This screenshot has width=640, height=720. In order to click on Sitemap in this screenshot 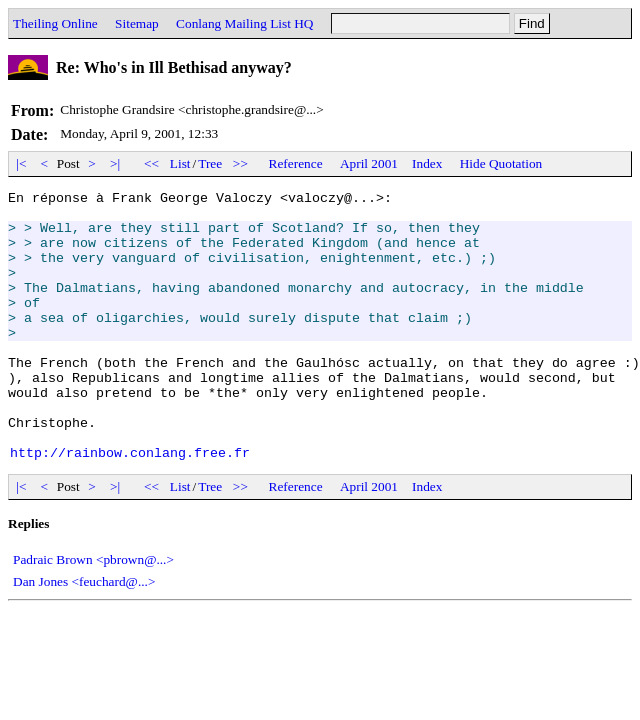, I will do `click(137, 23)`.